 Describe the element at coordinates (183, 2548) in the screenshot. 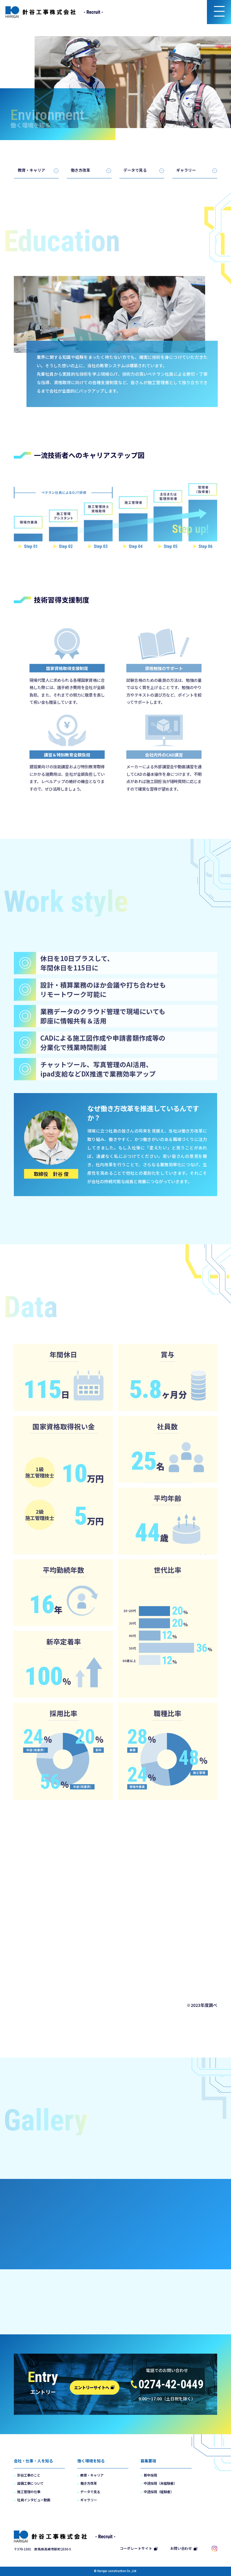

I see `お問い合わせ` at that location.